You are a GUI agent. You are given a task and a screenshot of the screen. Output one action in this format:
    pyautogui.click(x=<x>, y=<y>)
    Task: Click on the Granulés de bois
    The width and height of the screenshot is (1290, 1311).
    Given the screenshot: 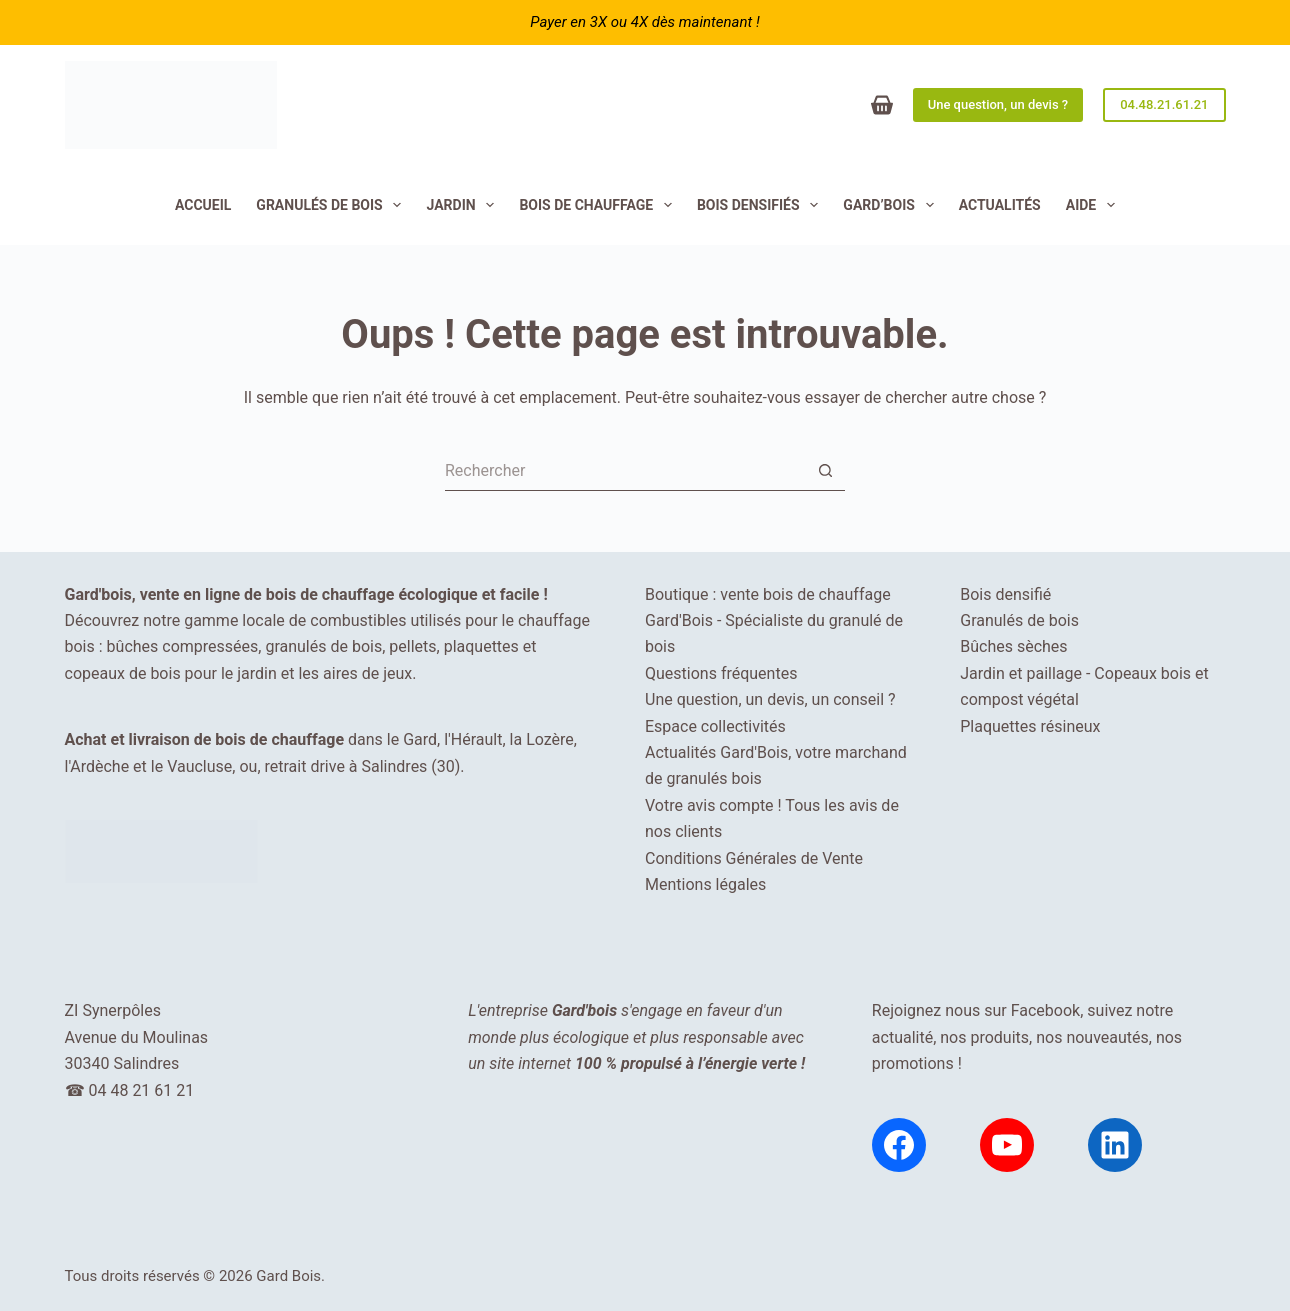 What is the action you would take?
    pyautogui.click(x=332, y=205)
    